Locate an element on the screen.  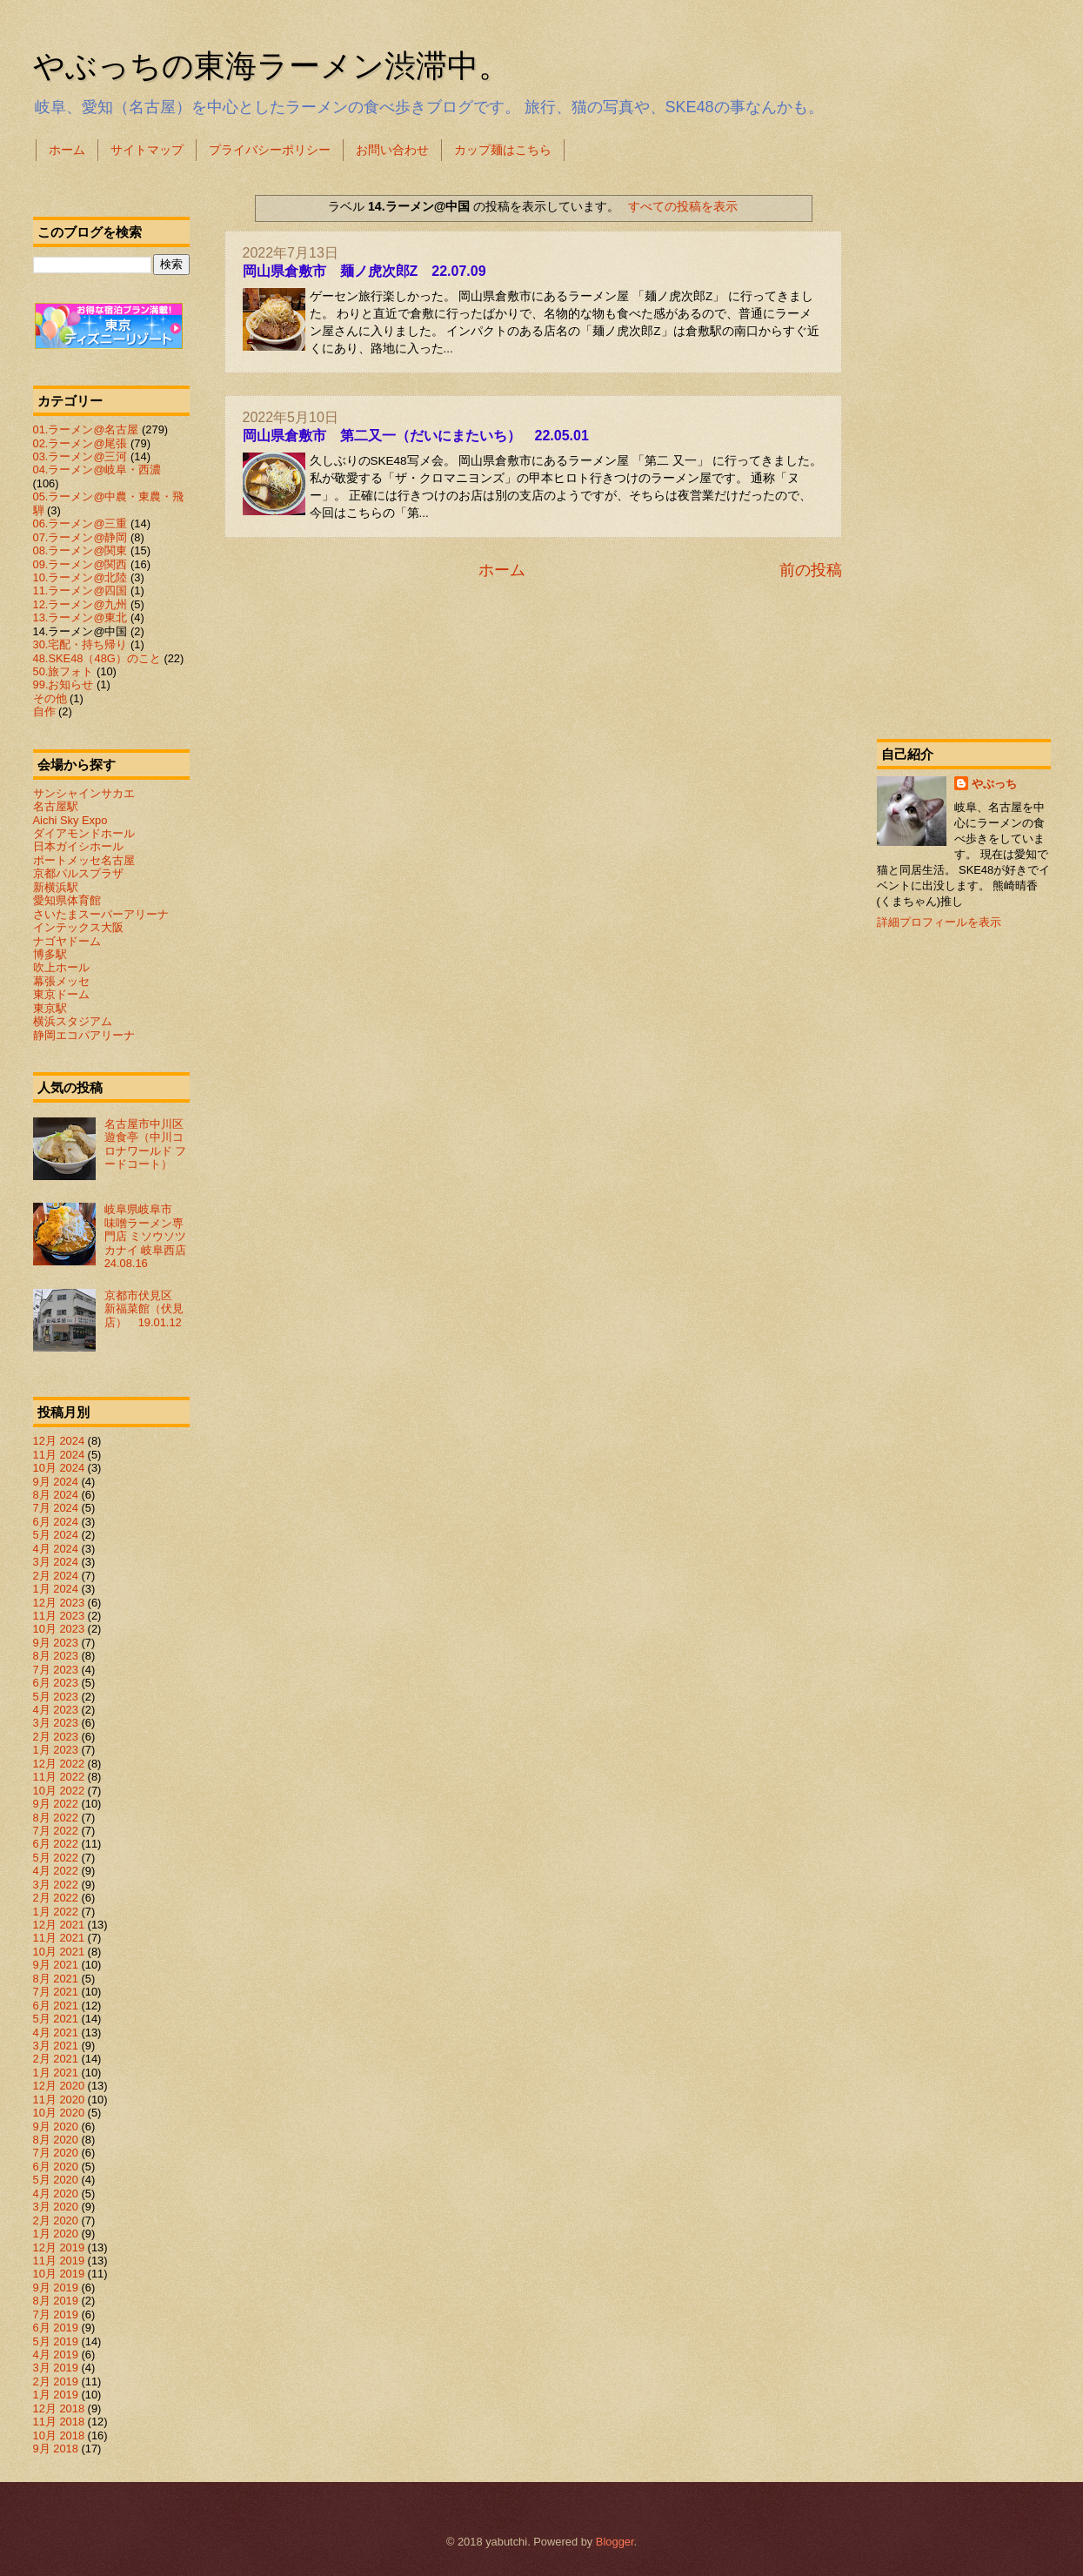
3月 2022 is located at coordinates (55, 1884).